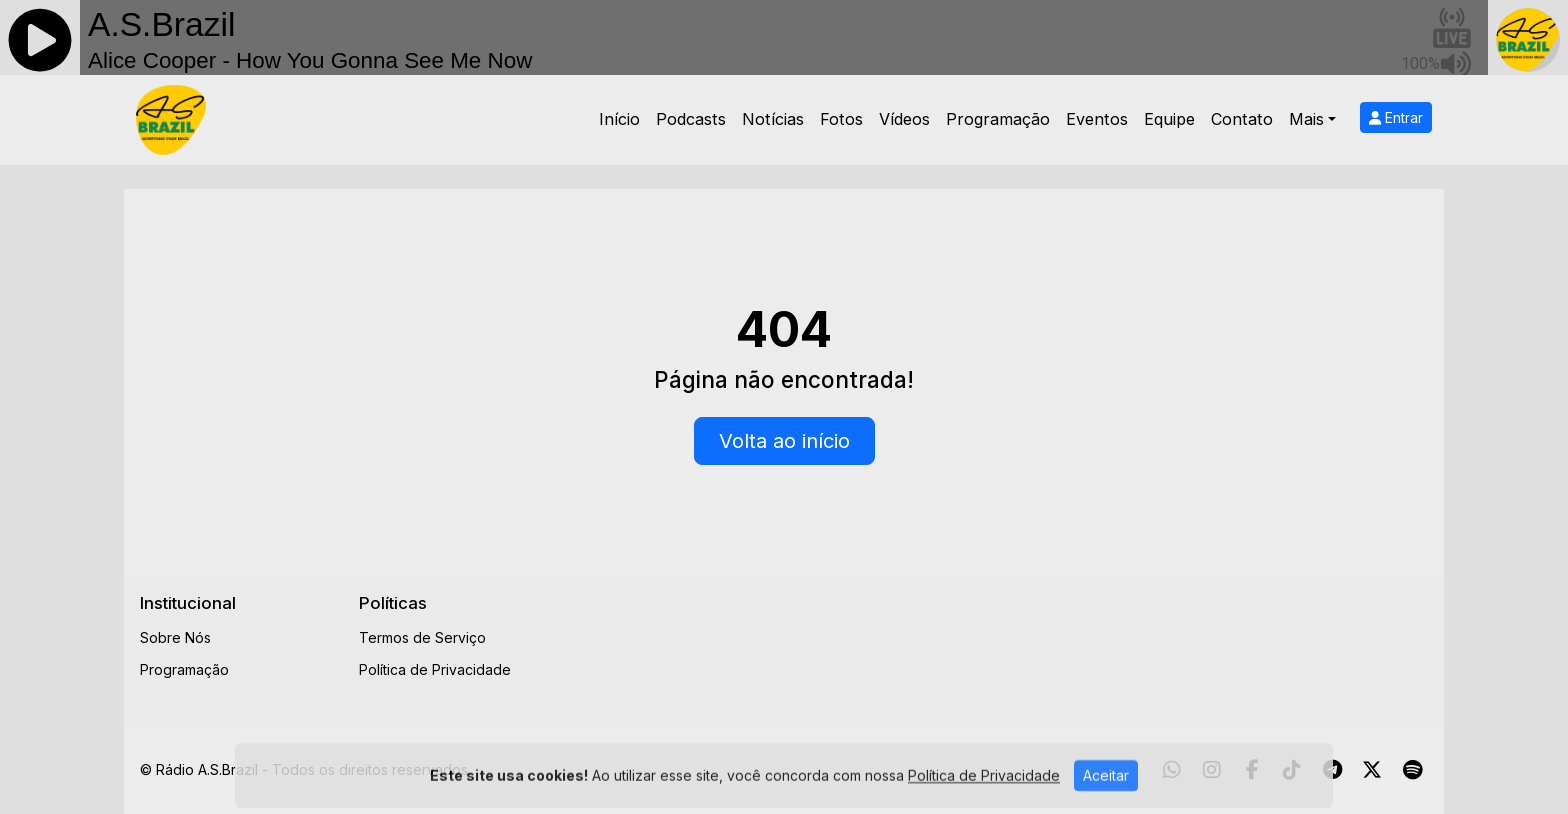 This screenshot has width=1568, height=814. Describe the element at coordinates (1412, 770) in the screenshot. I see `[Spotify]` at that location.